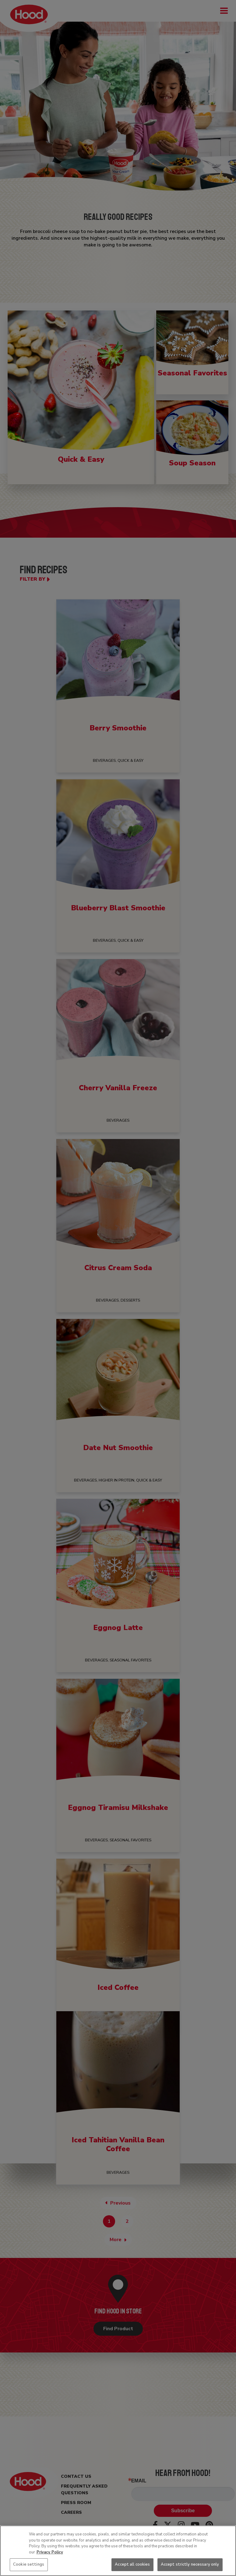  What do you see at coordinates (118, 2550) in the screenshot?
I see `[region]` at bounding box center [118, 2550].